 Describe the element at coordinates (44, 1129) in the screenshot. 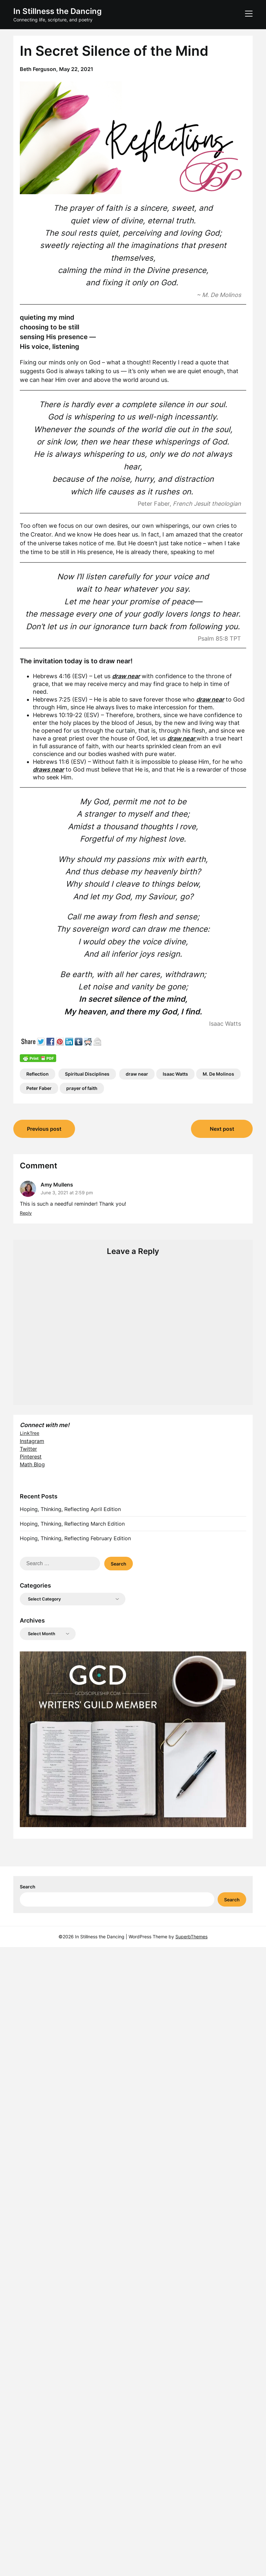

I see `Previous post` at that location.